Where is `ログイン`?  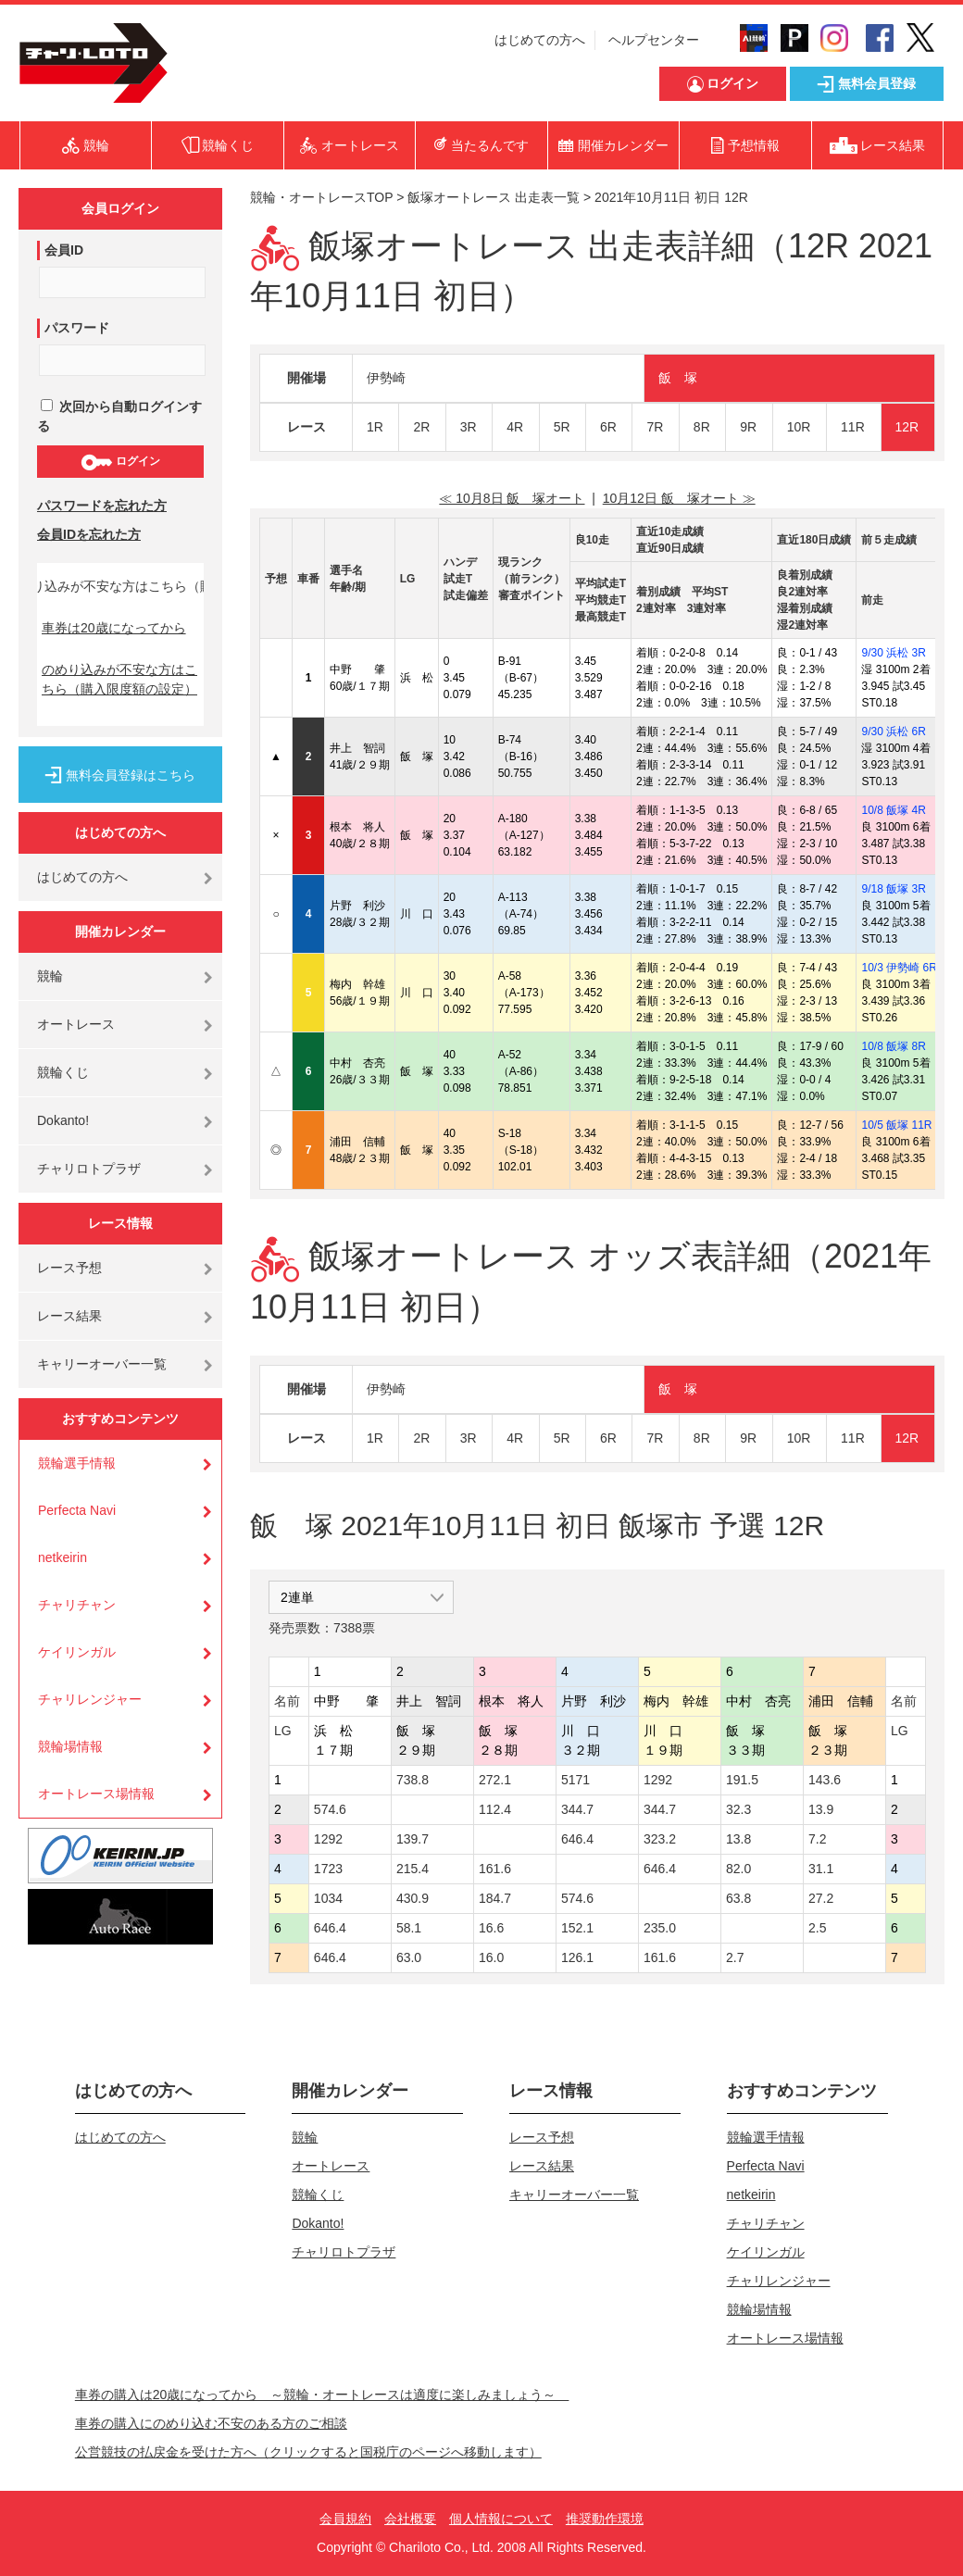 ログイン is located at coordinates (120, 462).